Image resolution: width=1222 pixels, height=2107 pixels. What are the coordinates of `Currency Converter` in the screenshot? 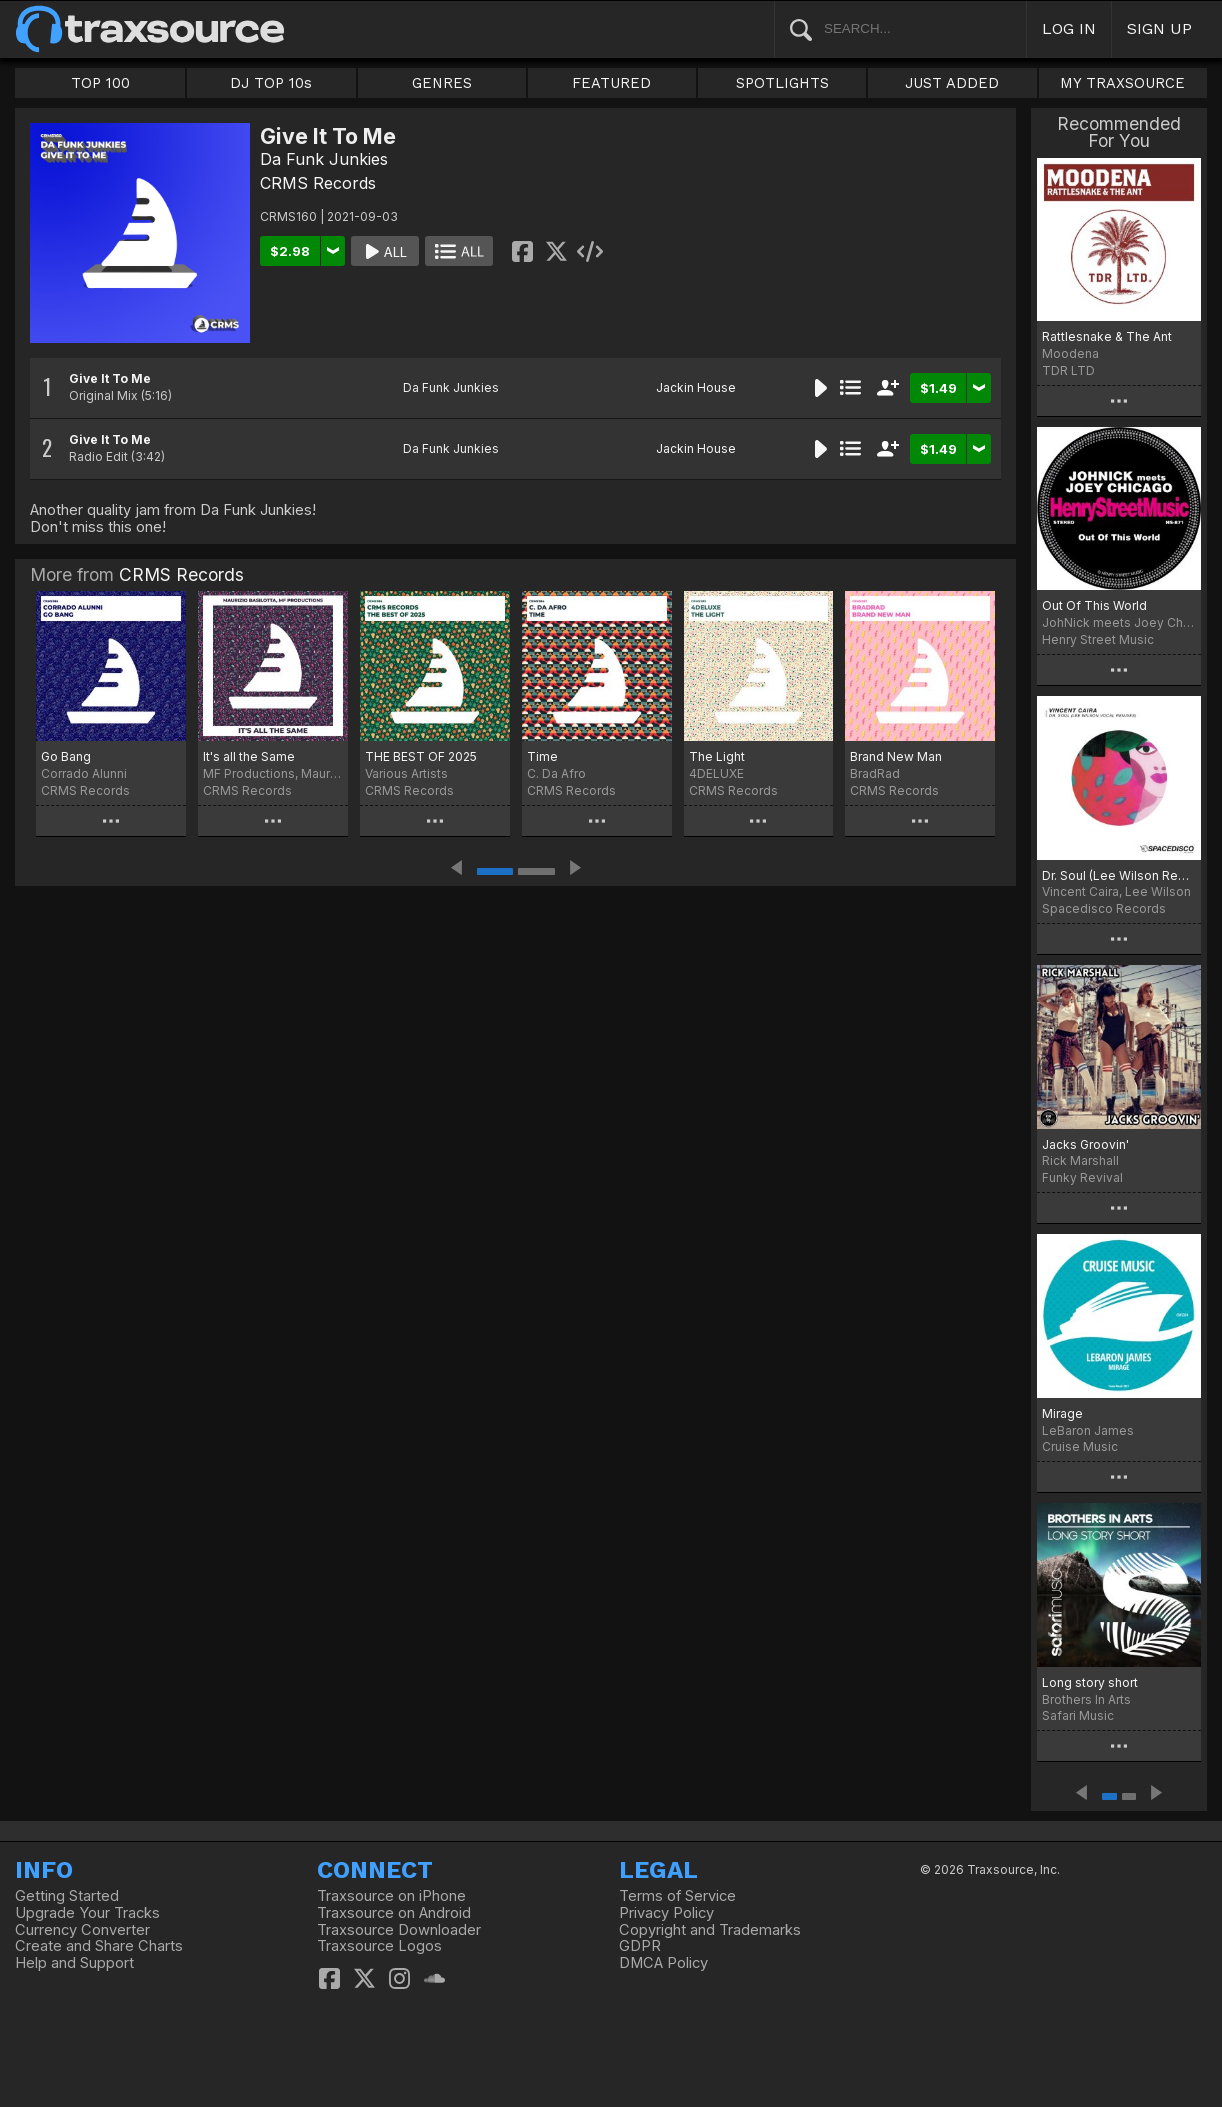 It's located at (82, 1930).